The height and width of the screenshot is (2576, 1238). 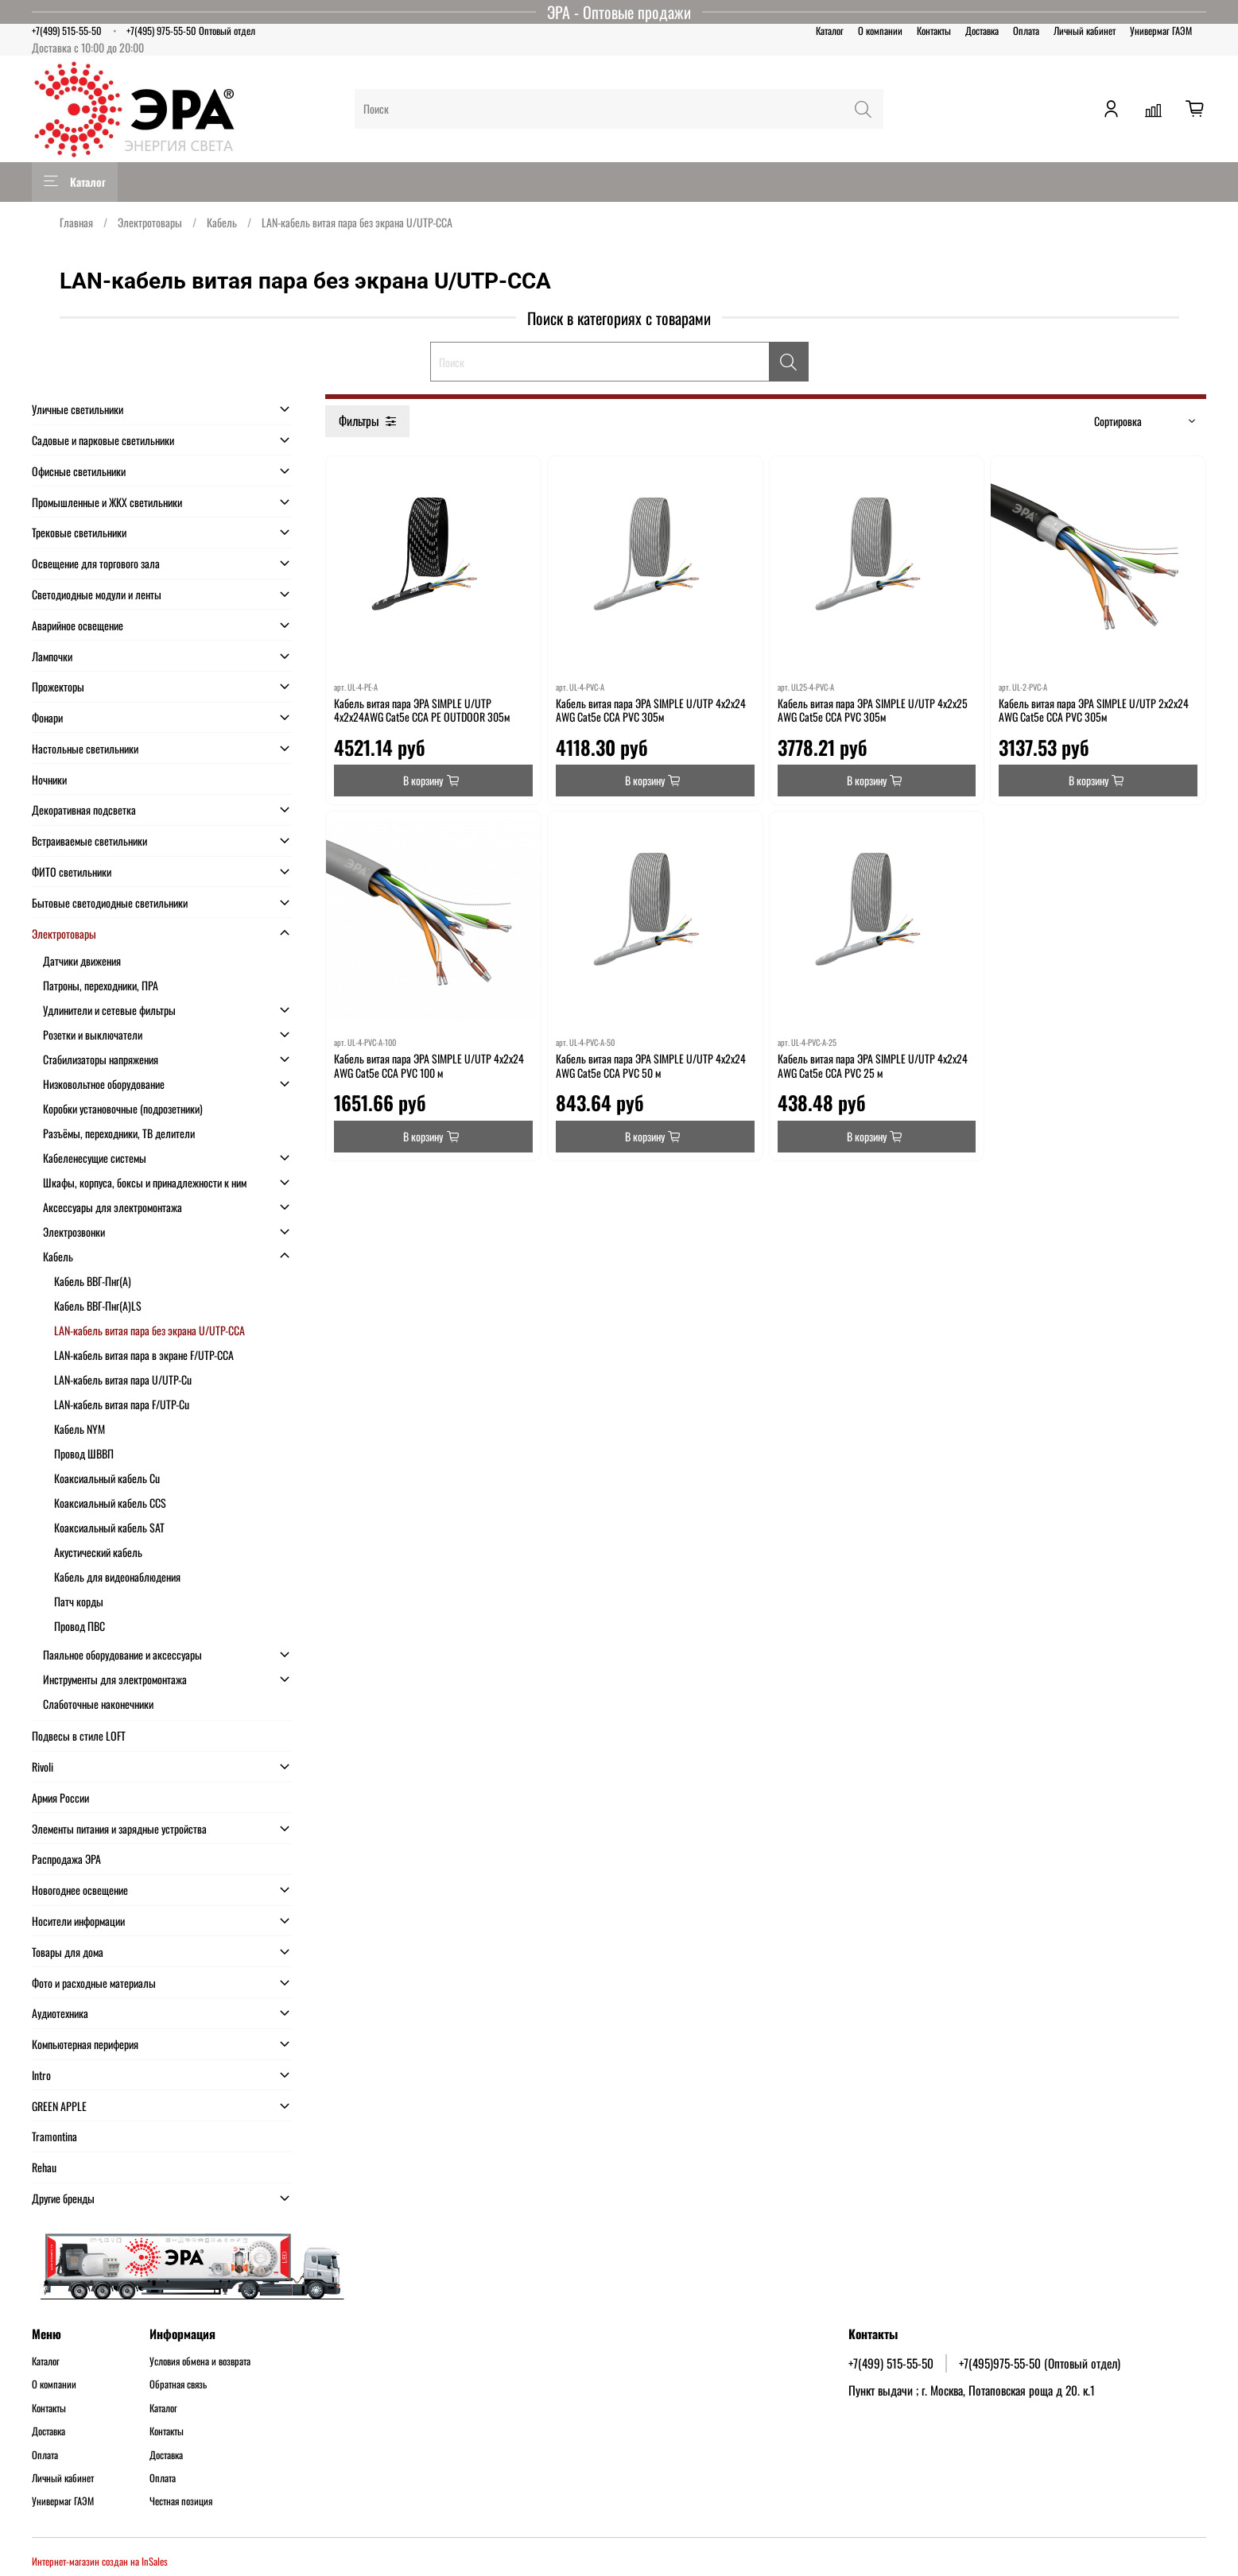 I want to click on Электротовары, so click(x=150, y=222).